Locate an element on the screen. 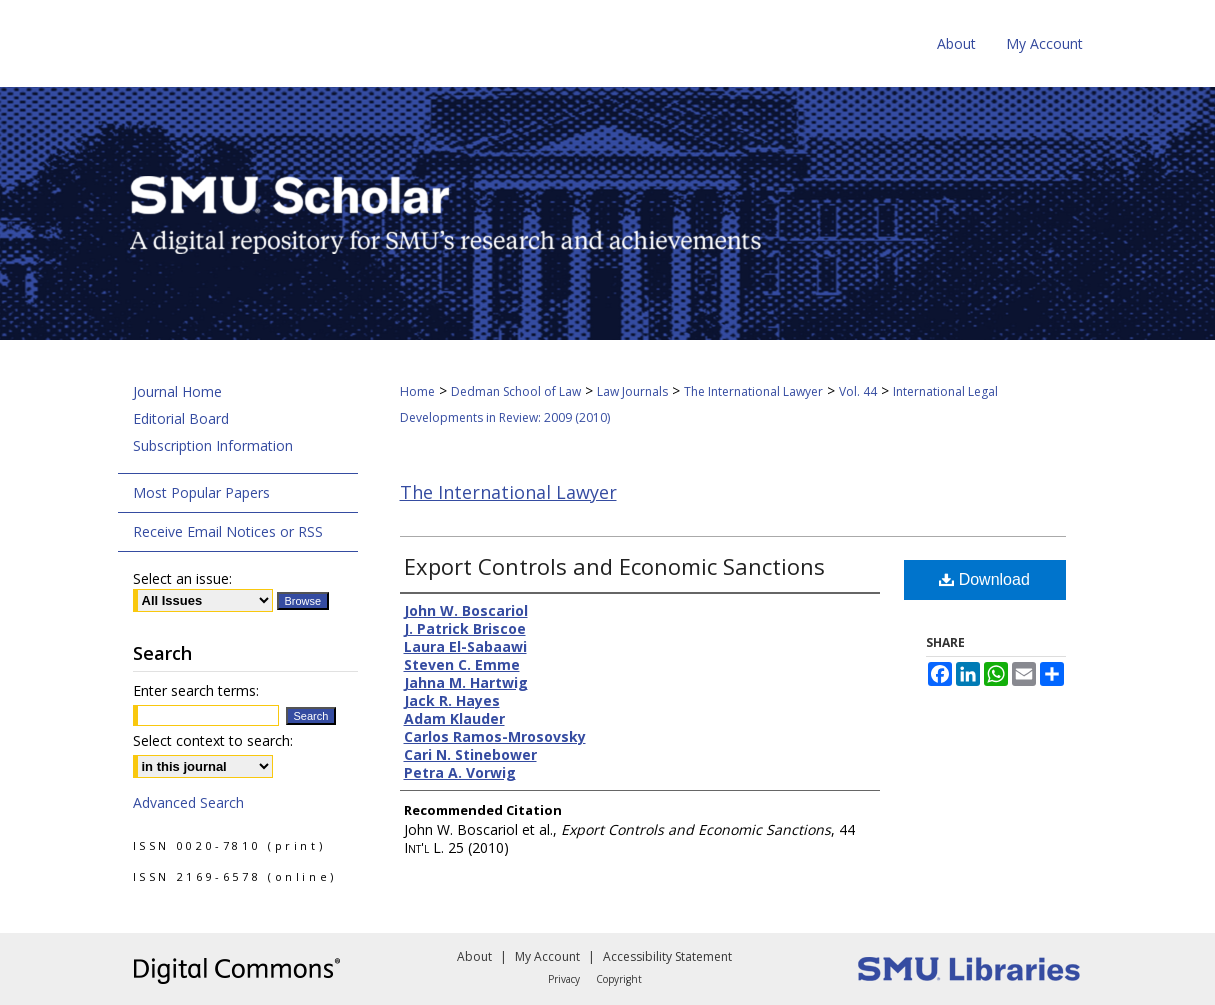  Home is located at coordinates (417, 391).